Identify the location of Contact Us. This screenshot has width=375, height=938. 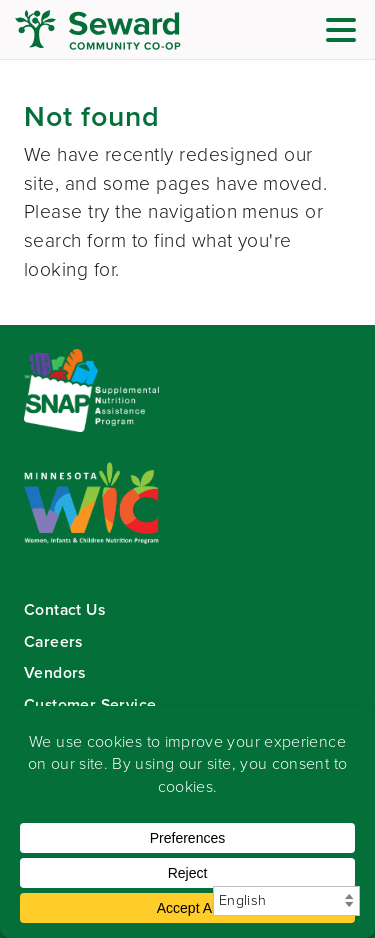
(64, 609).